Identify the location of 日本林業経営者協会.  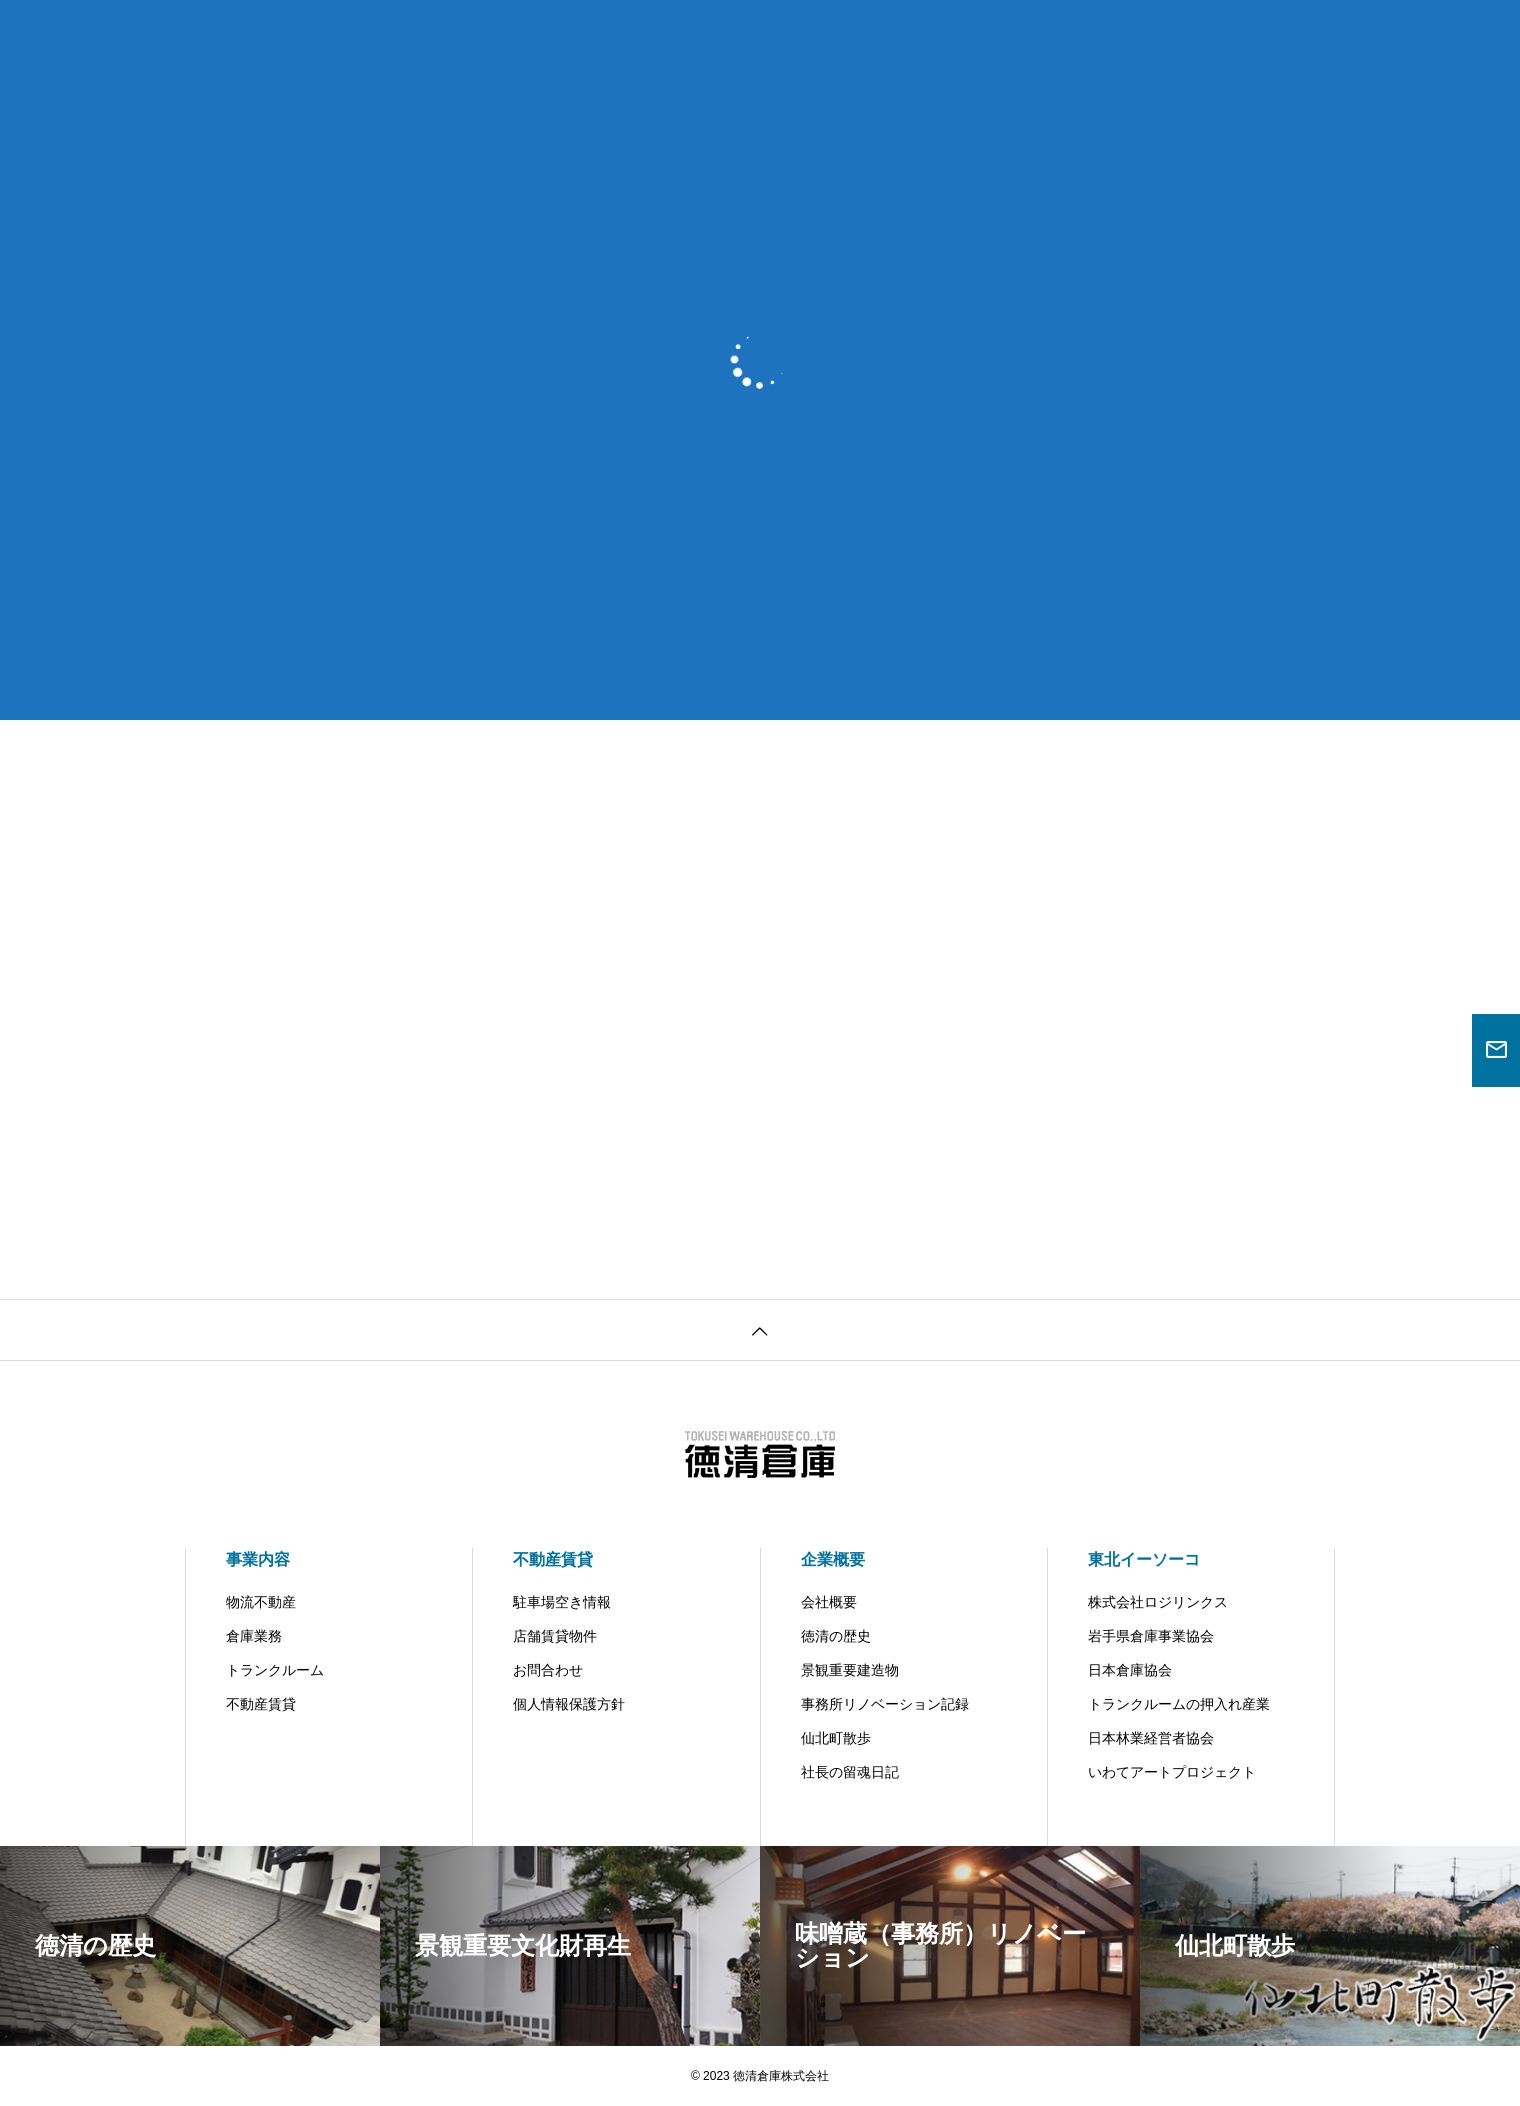
(1151, 1738).